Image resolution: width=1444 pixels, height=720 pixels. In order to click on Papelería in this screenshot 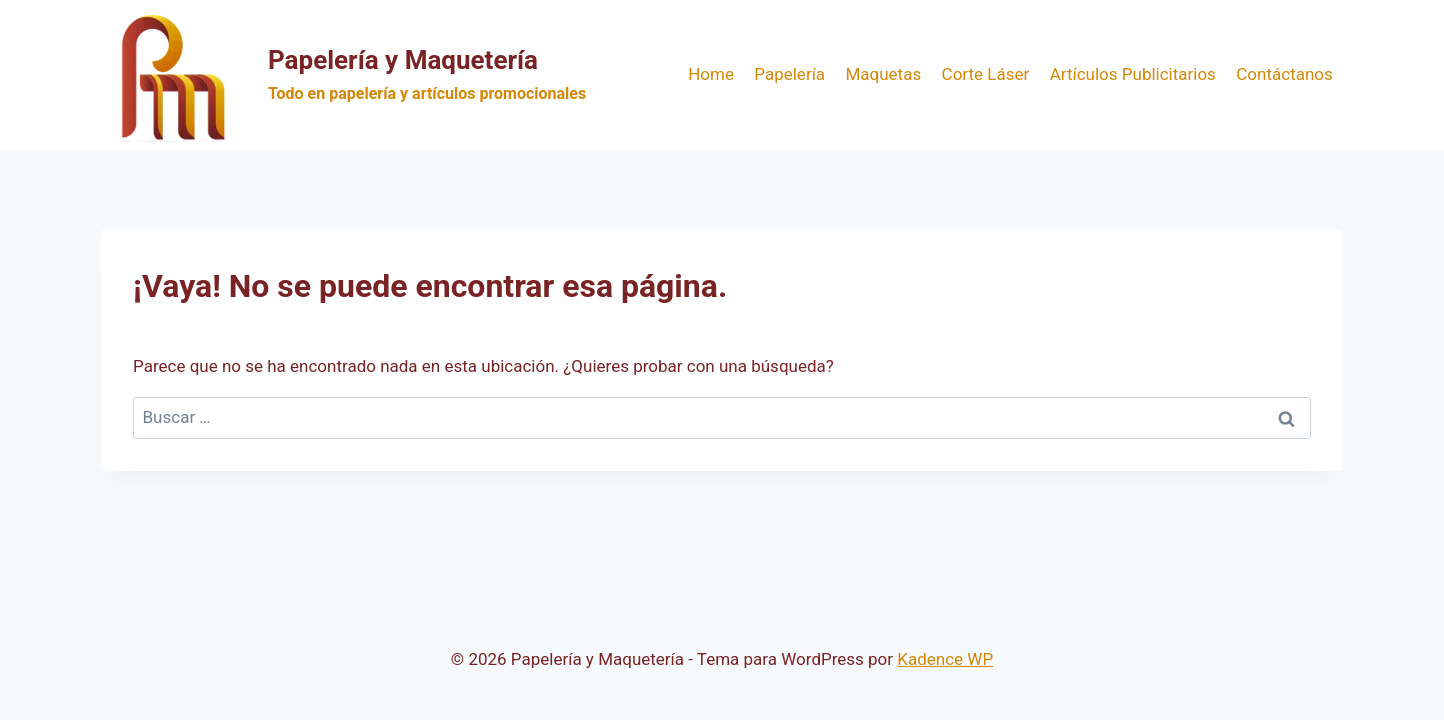, I will do `click(789, 74)`.